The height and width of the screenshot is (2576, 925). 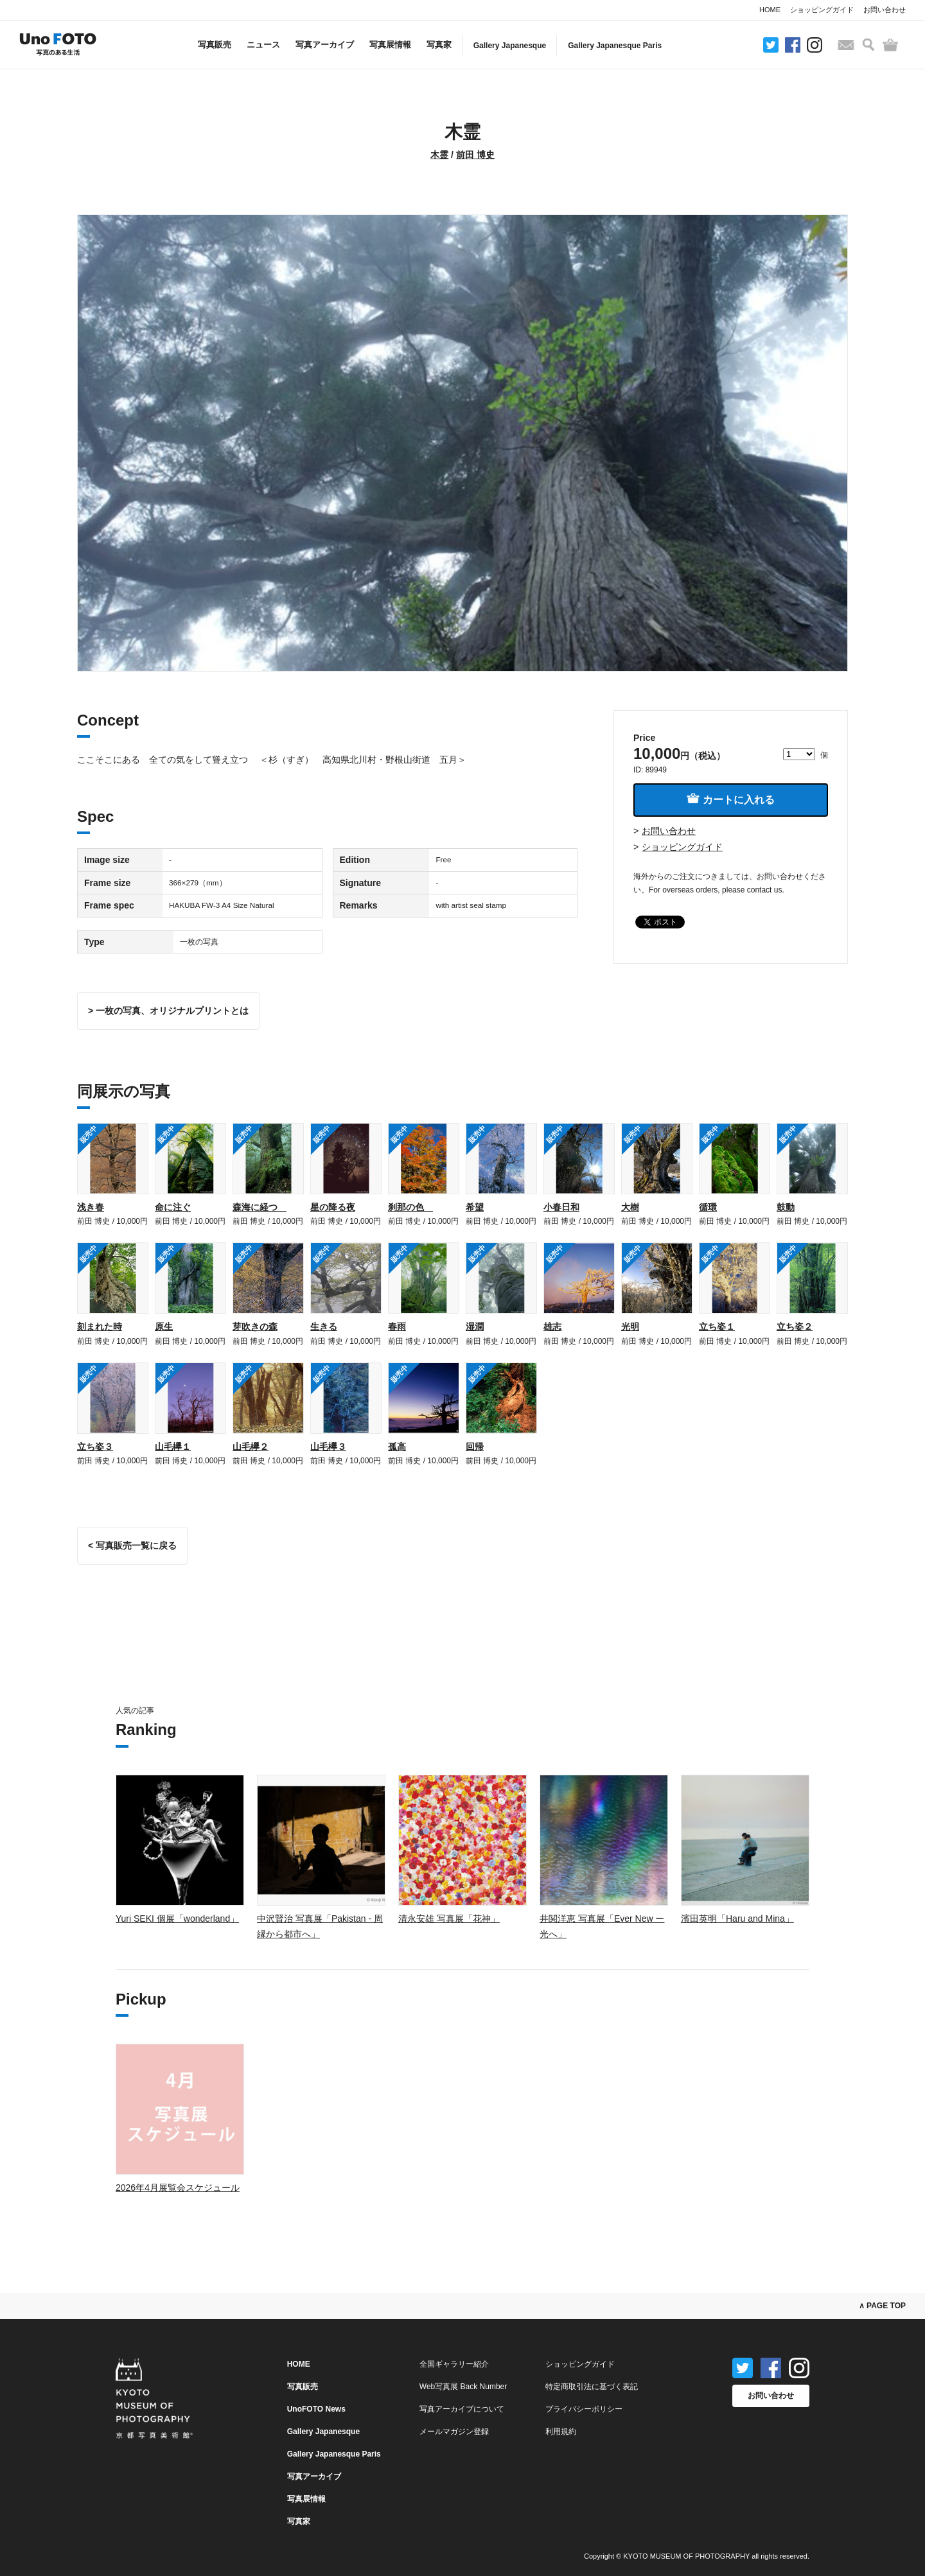 I want to click on ニュース, so click(x=263, y=44).